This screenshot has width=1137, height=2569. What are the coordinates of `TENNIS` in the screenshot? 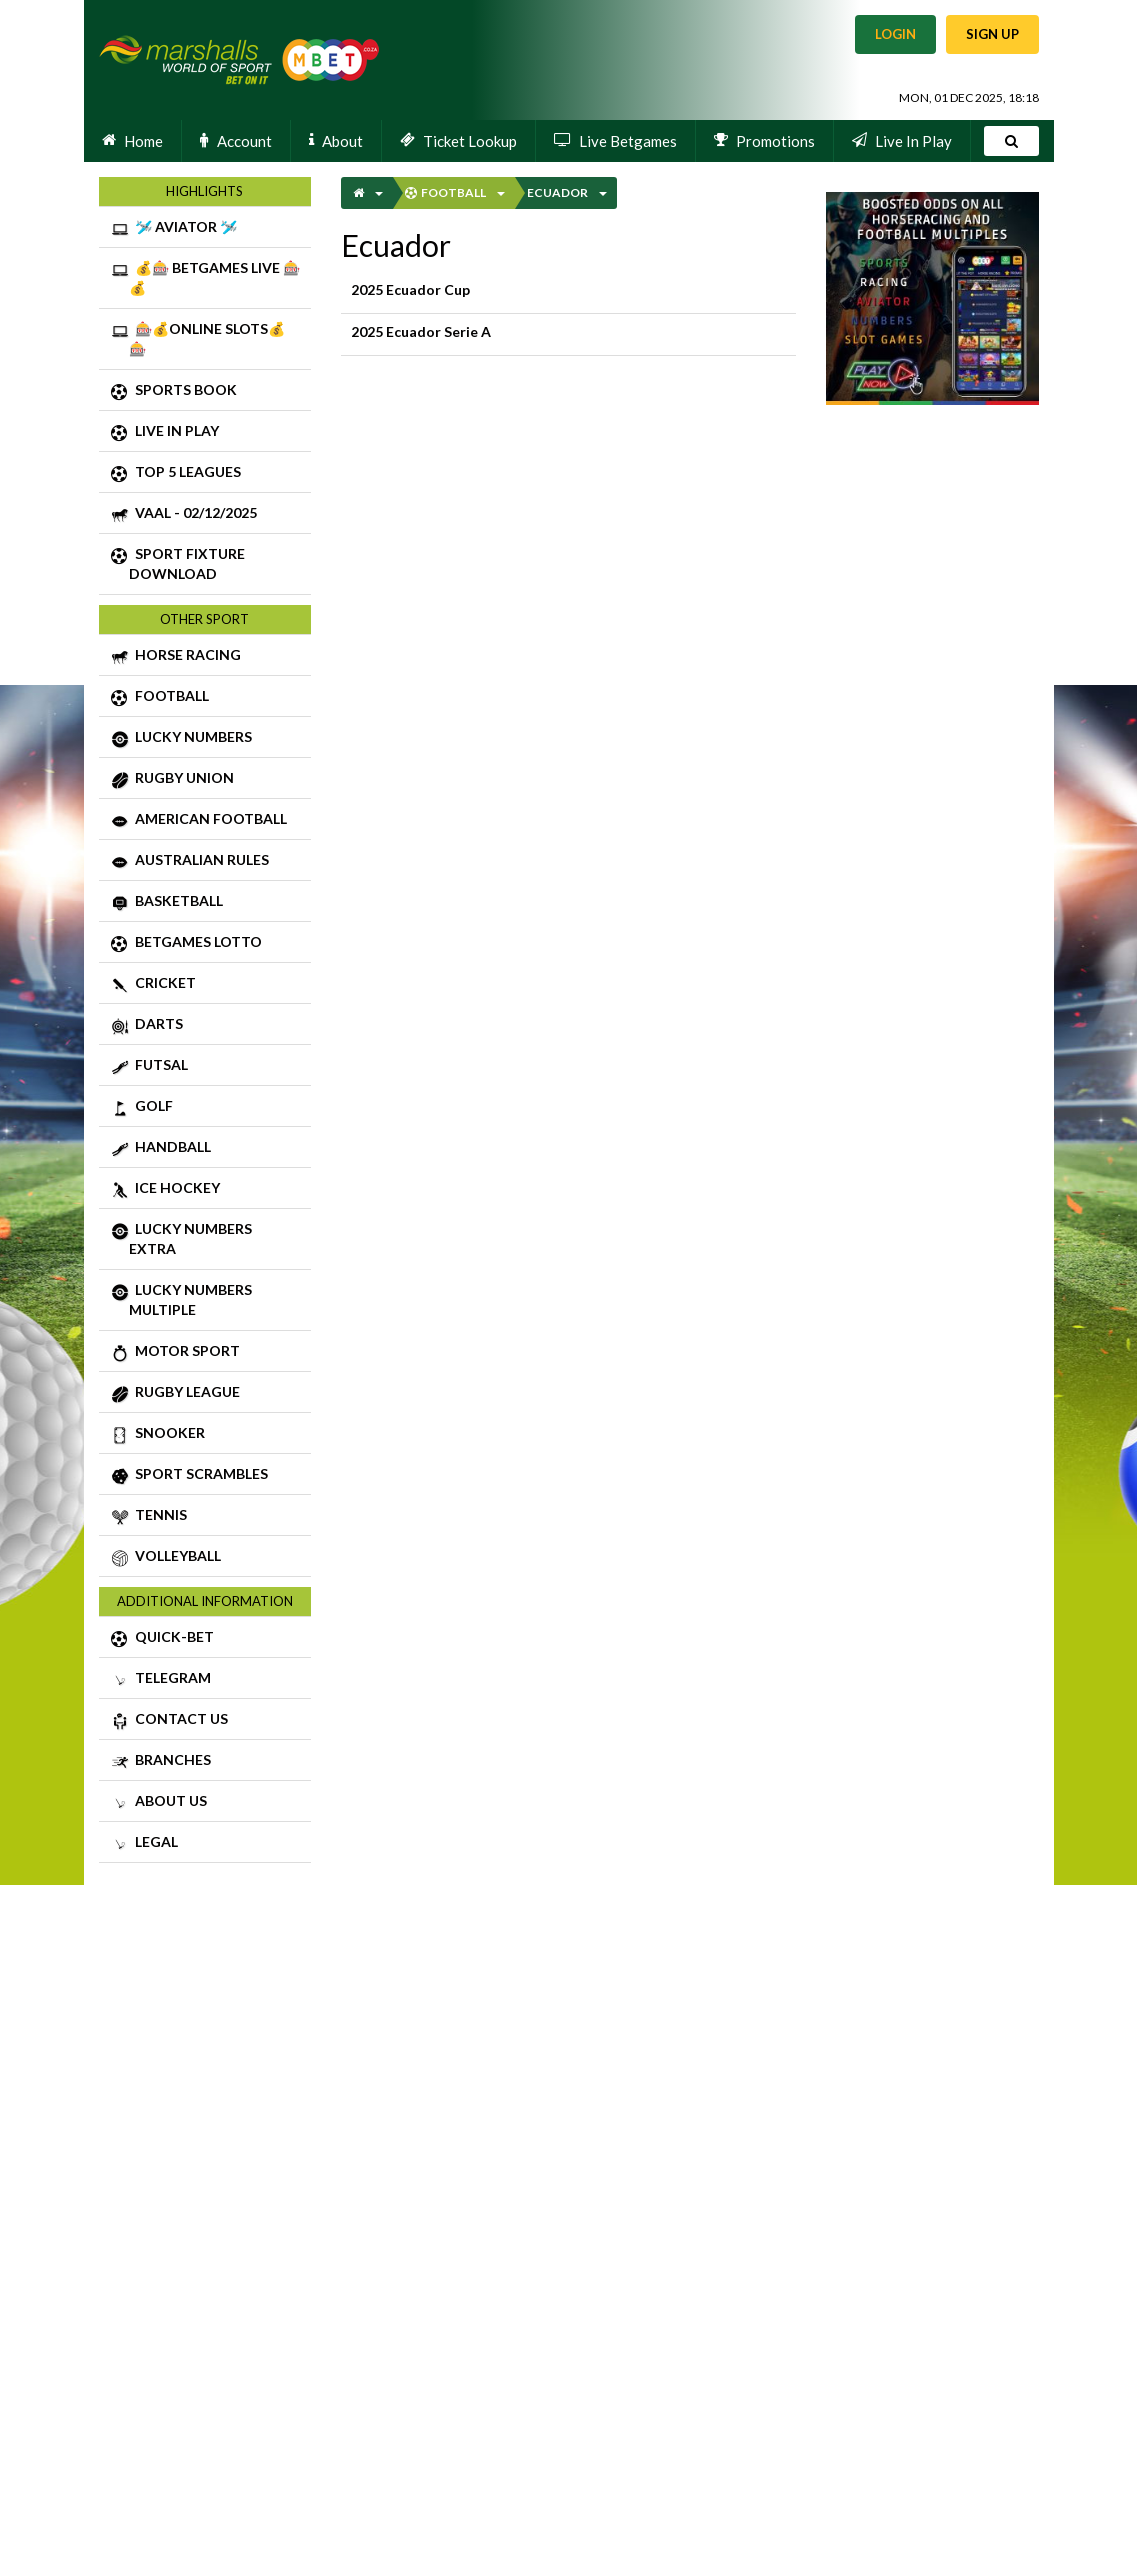 It's located at (208, 1517).